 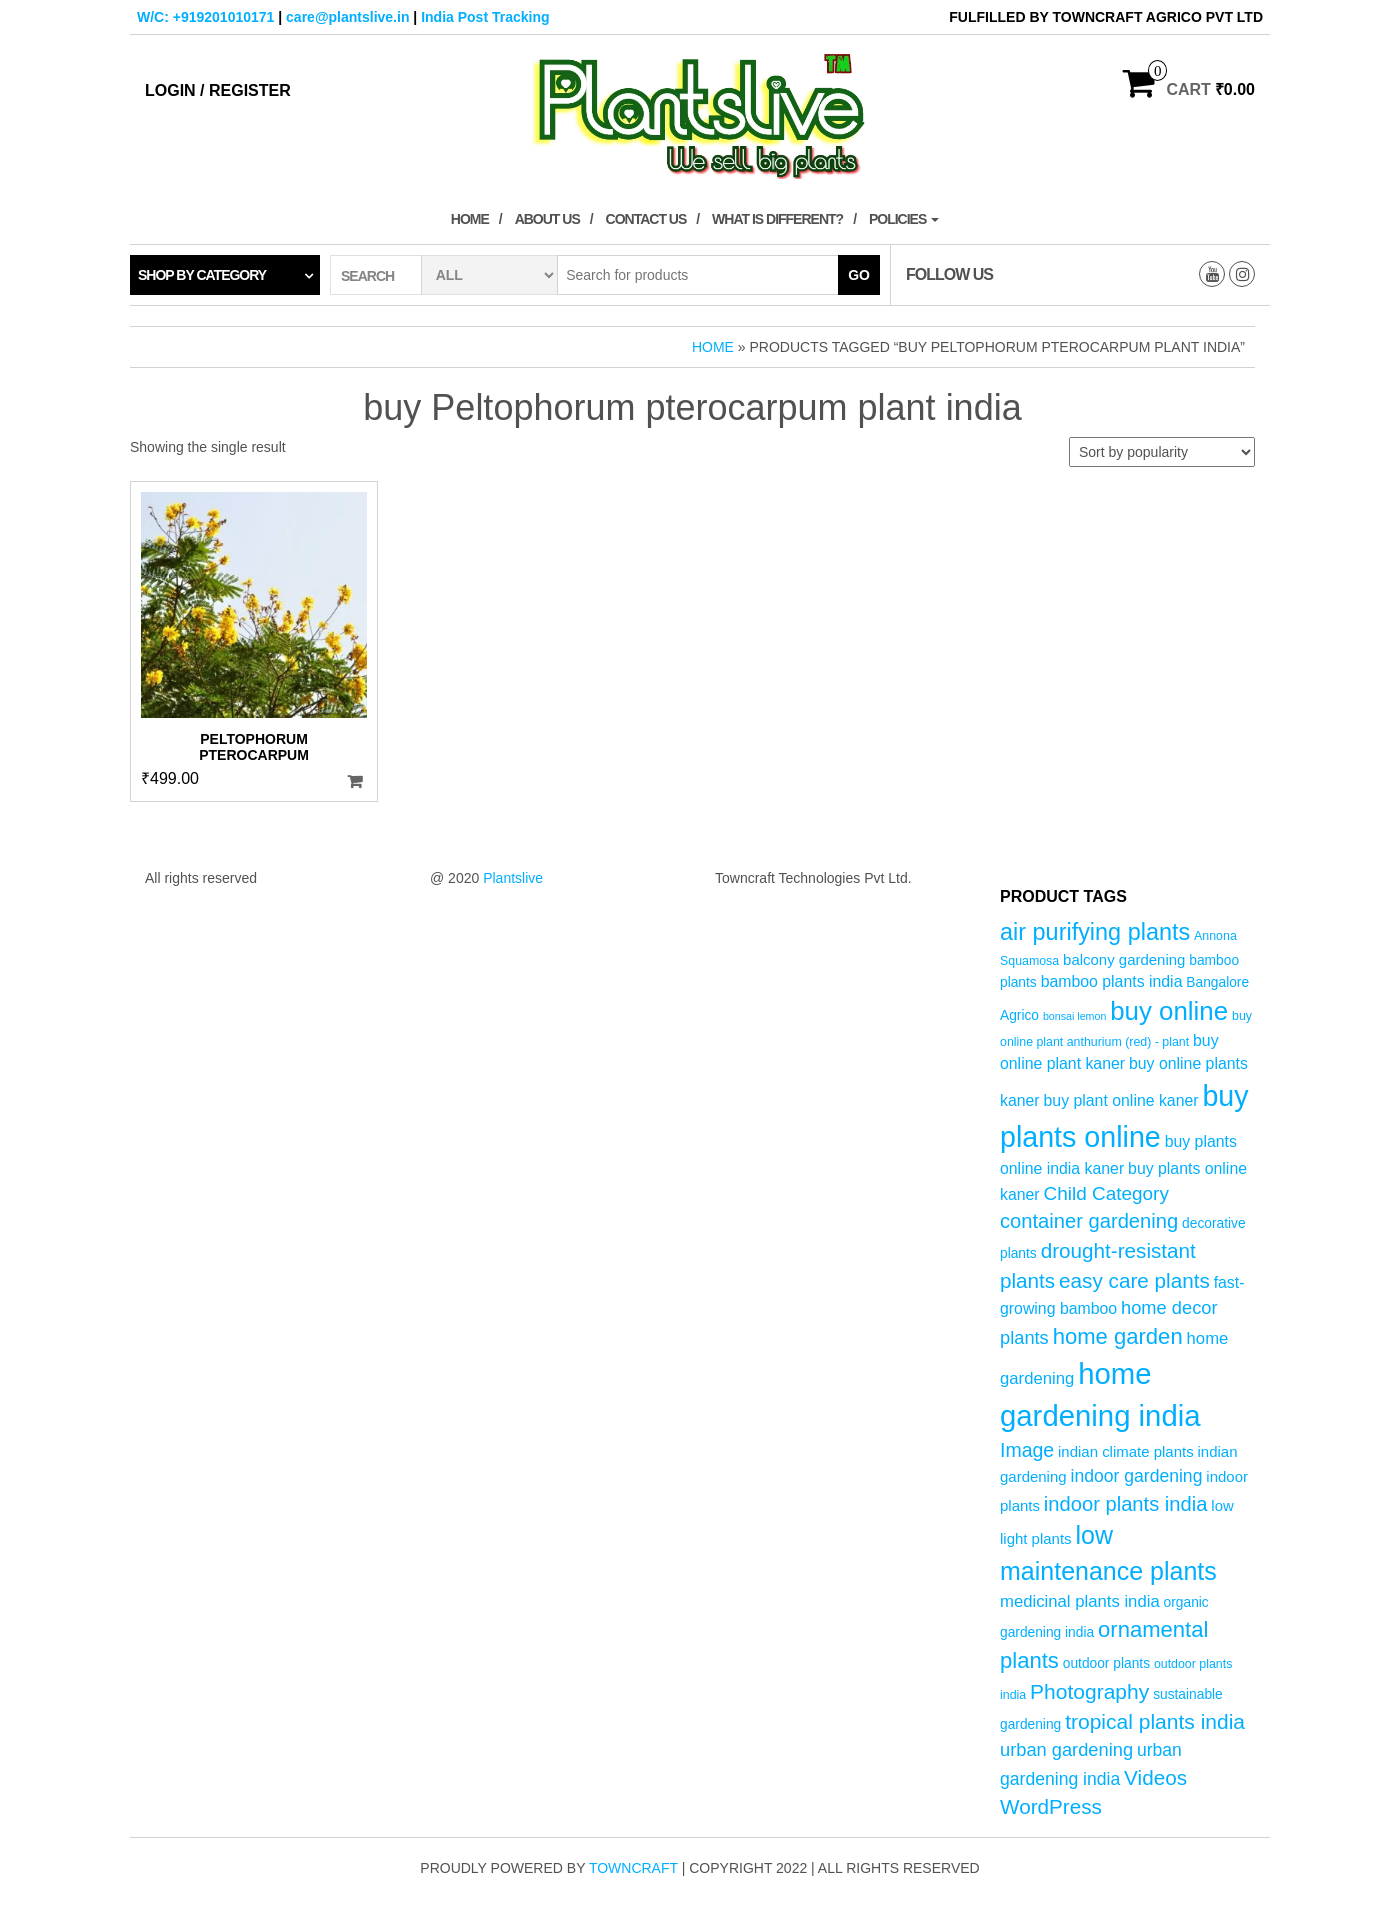 What do you see at coordinates (1126, 1504) in the screenshot?
I see `indoor plants india [indoor plants india (13 products)]` at bounding box center [1126, 1504].